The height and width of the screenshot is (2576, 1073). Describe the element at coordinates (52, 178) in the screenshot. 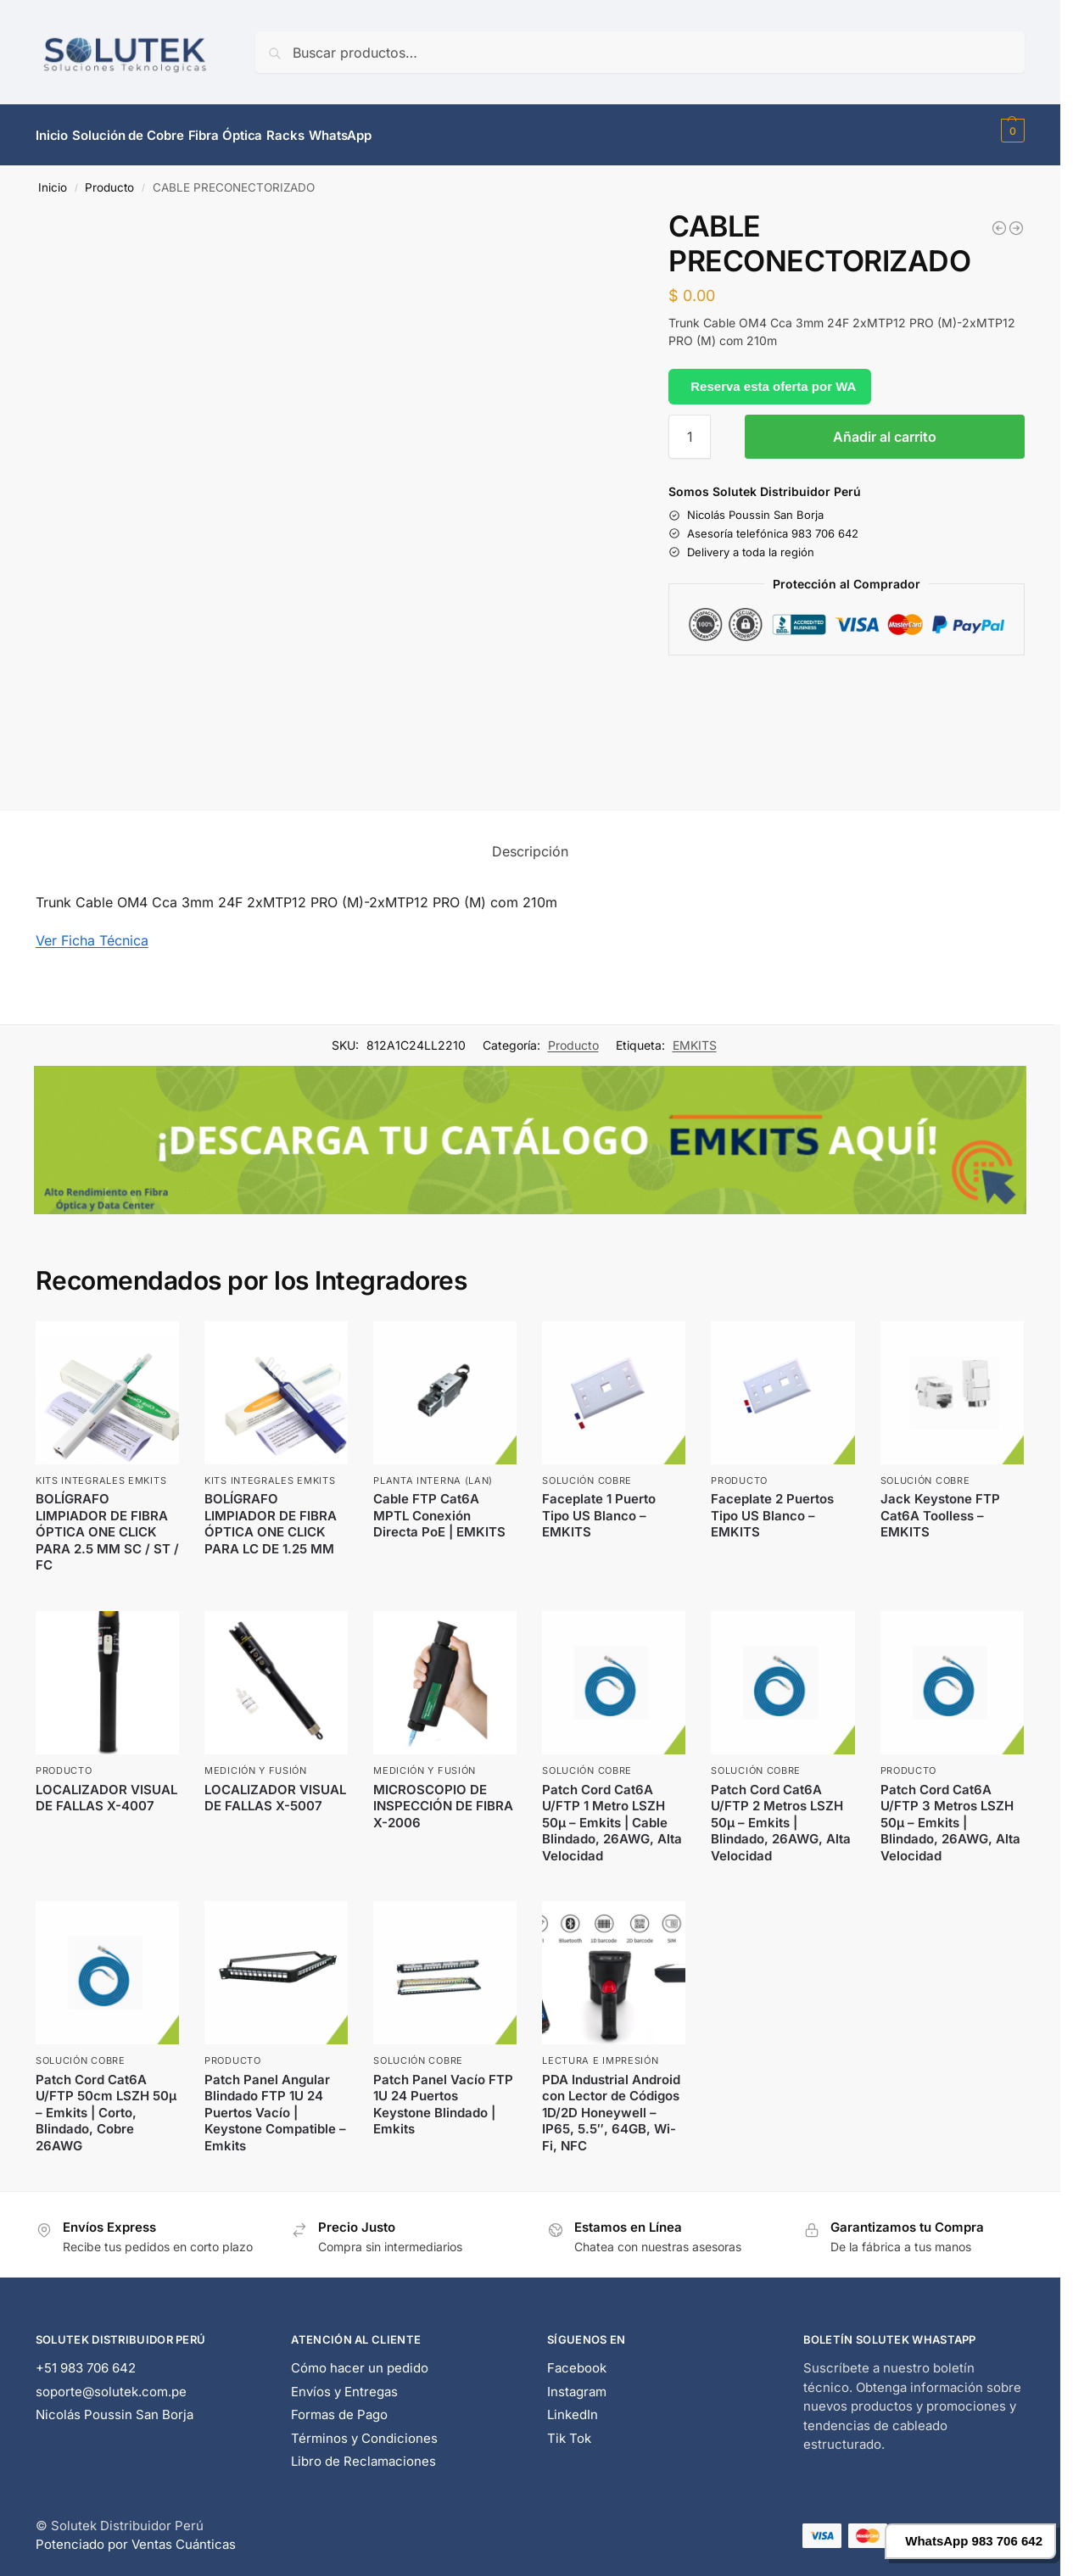

I see `Inicio` at that location.